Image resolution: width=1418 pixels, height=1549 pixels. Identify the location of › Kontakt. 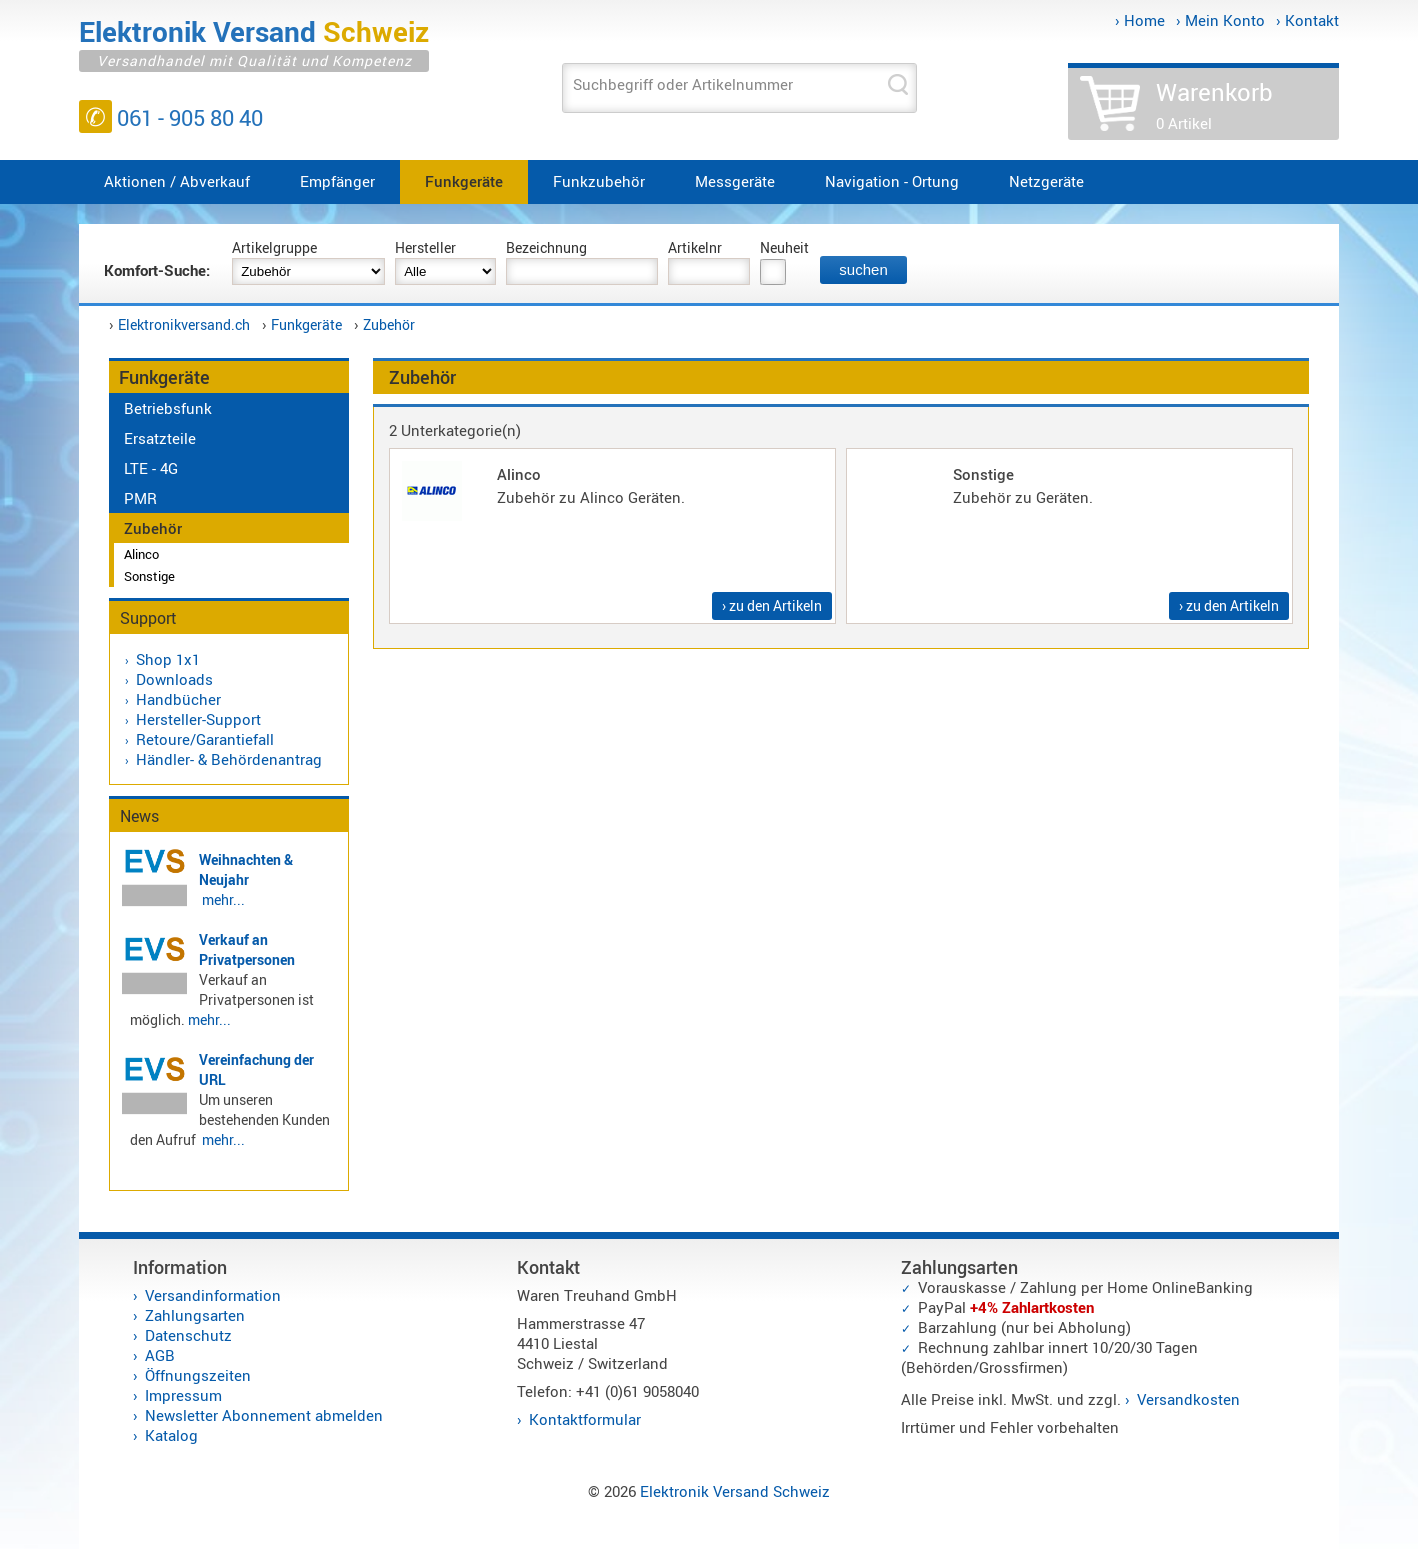
(1307, 20).